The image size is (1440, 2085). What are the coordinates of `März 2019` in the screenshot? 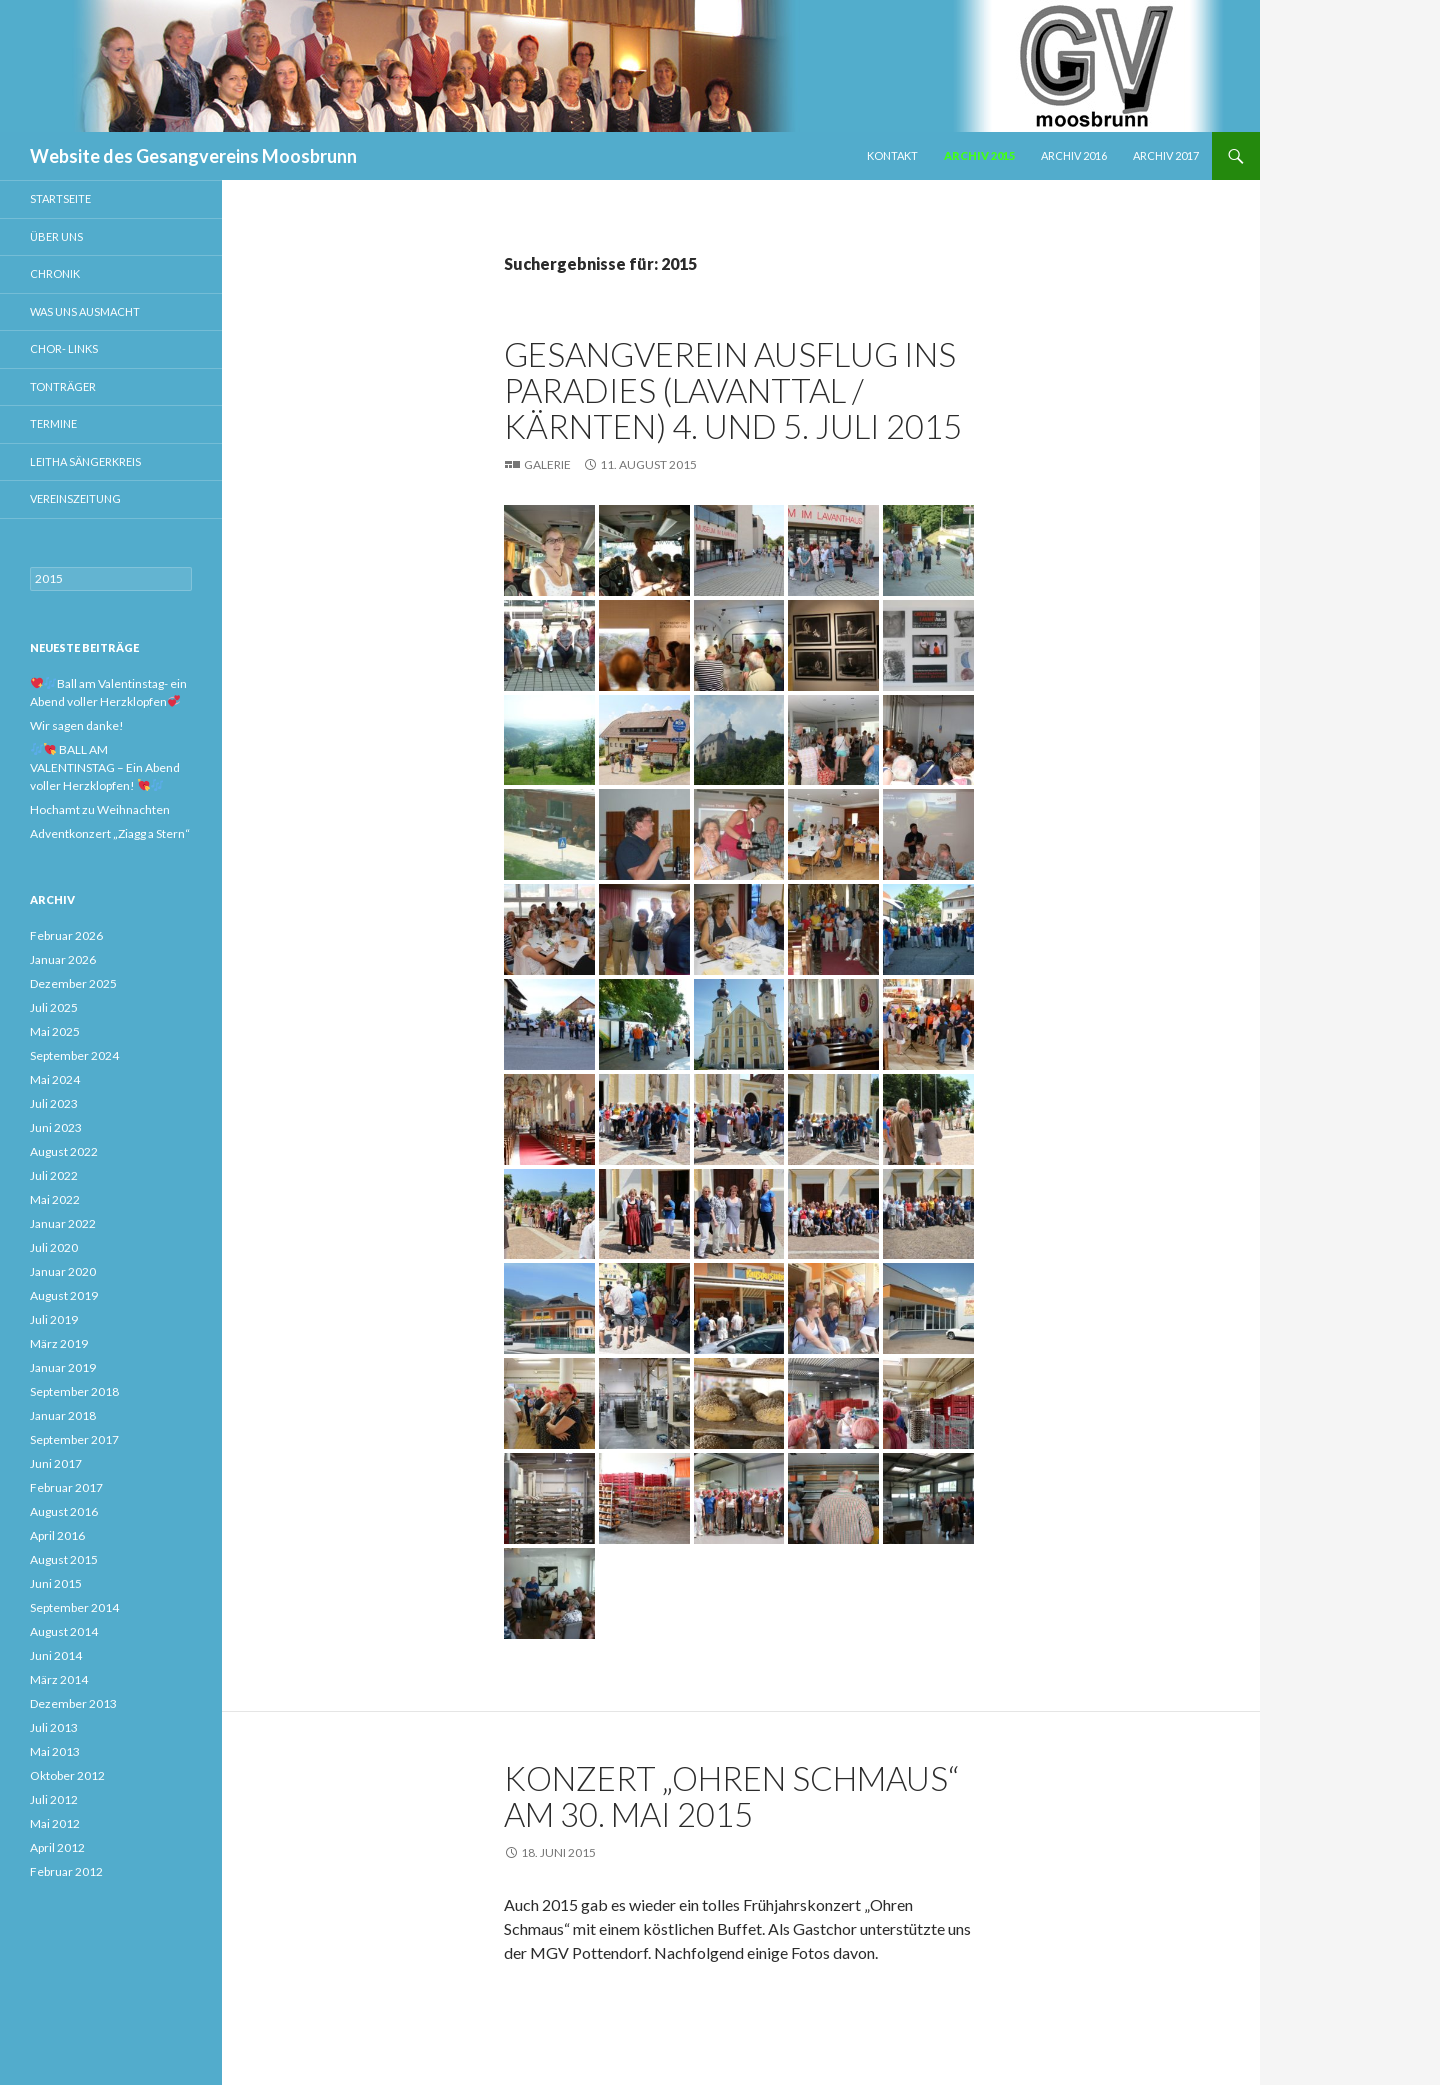 It's located at (59, 1343).